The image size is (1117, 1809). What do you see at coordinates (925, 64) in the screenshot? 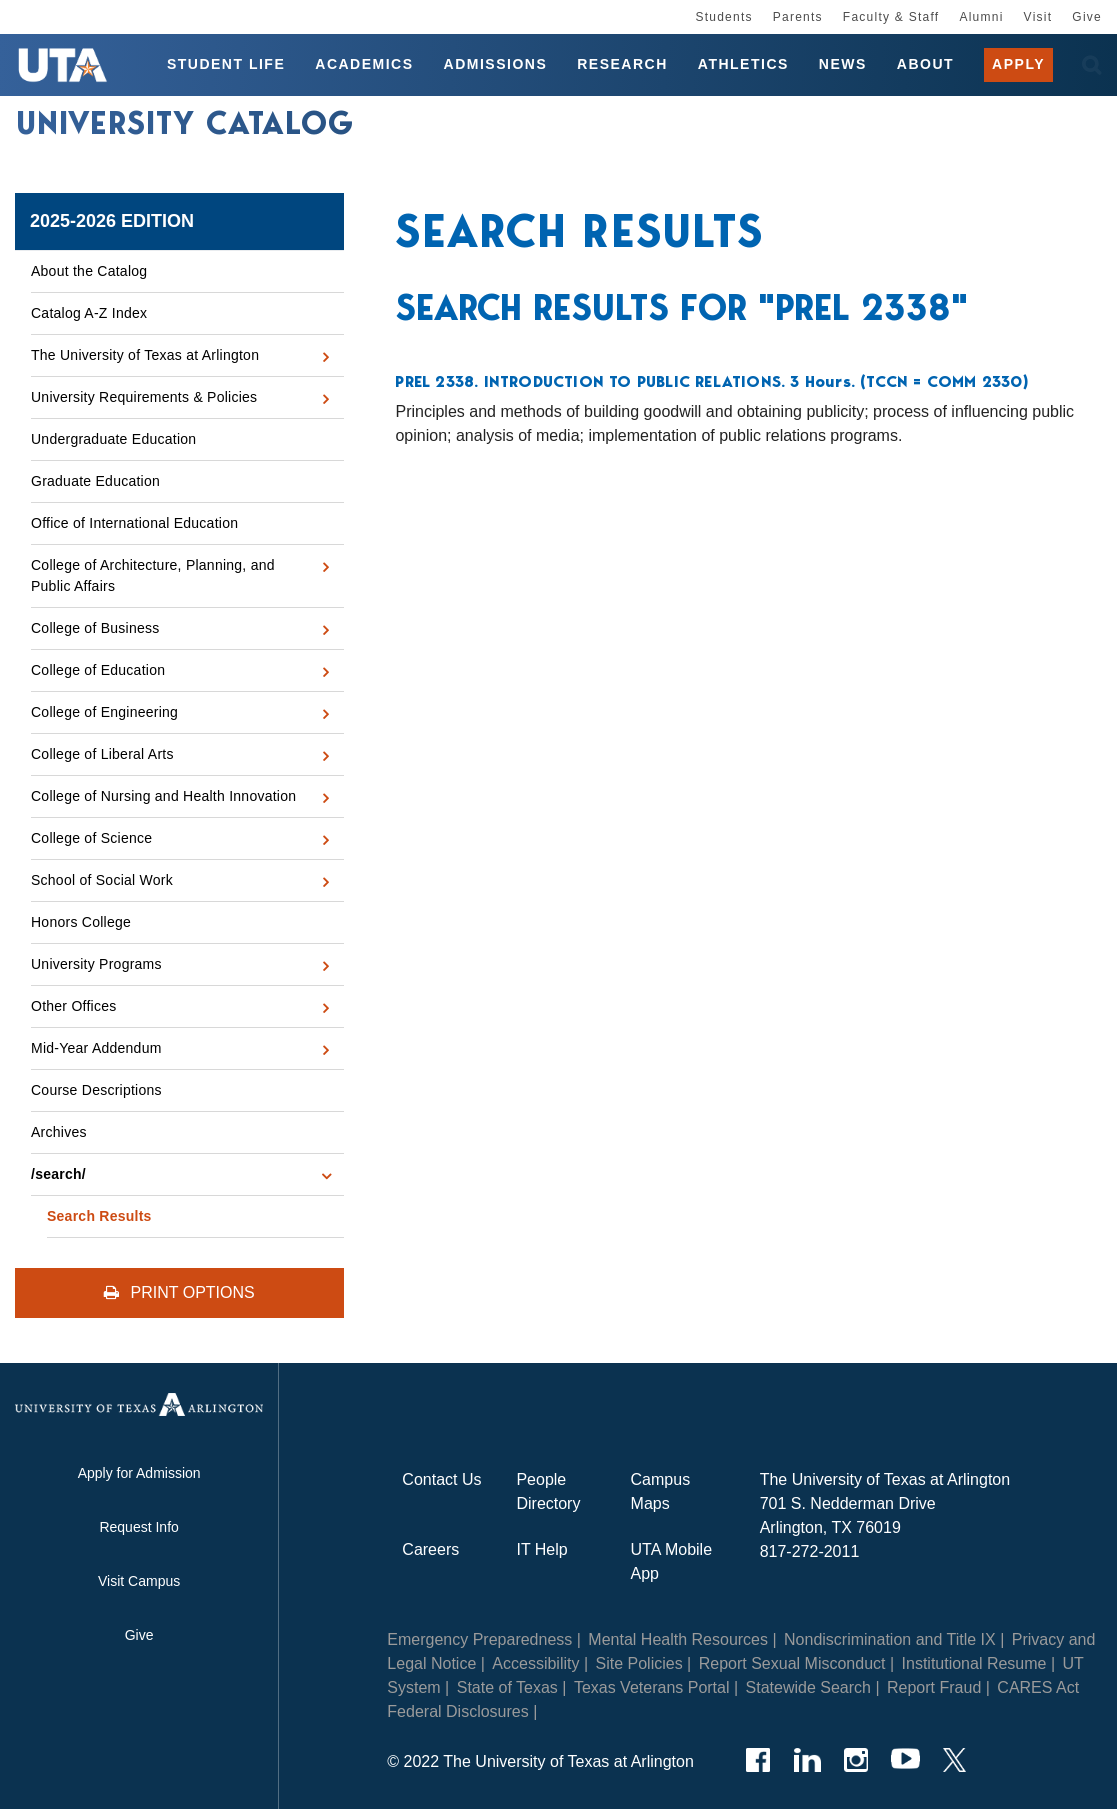
I see `About` at bounding box center [925, 64].